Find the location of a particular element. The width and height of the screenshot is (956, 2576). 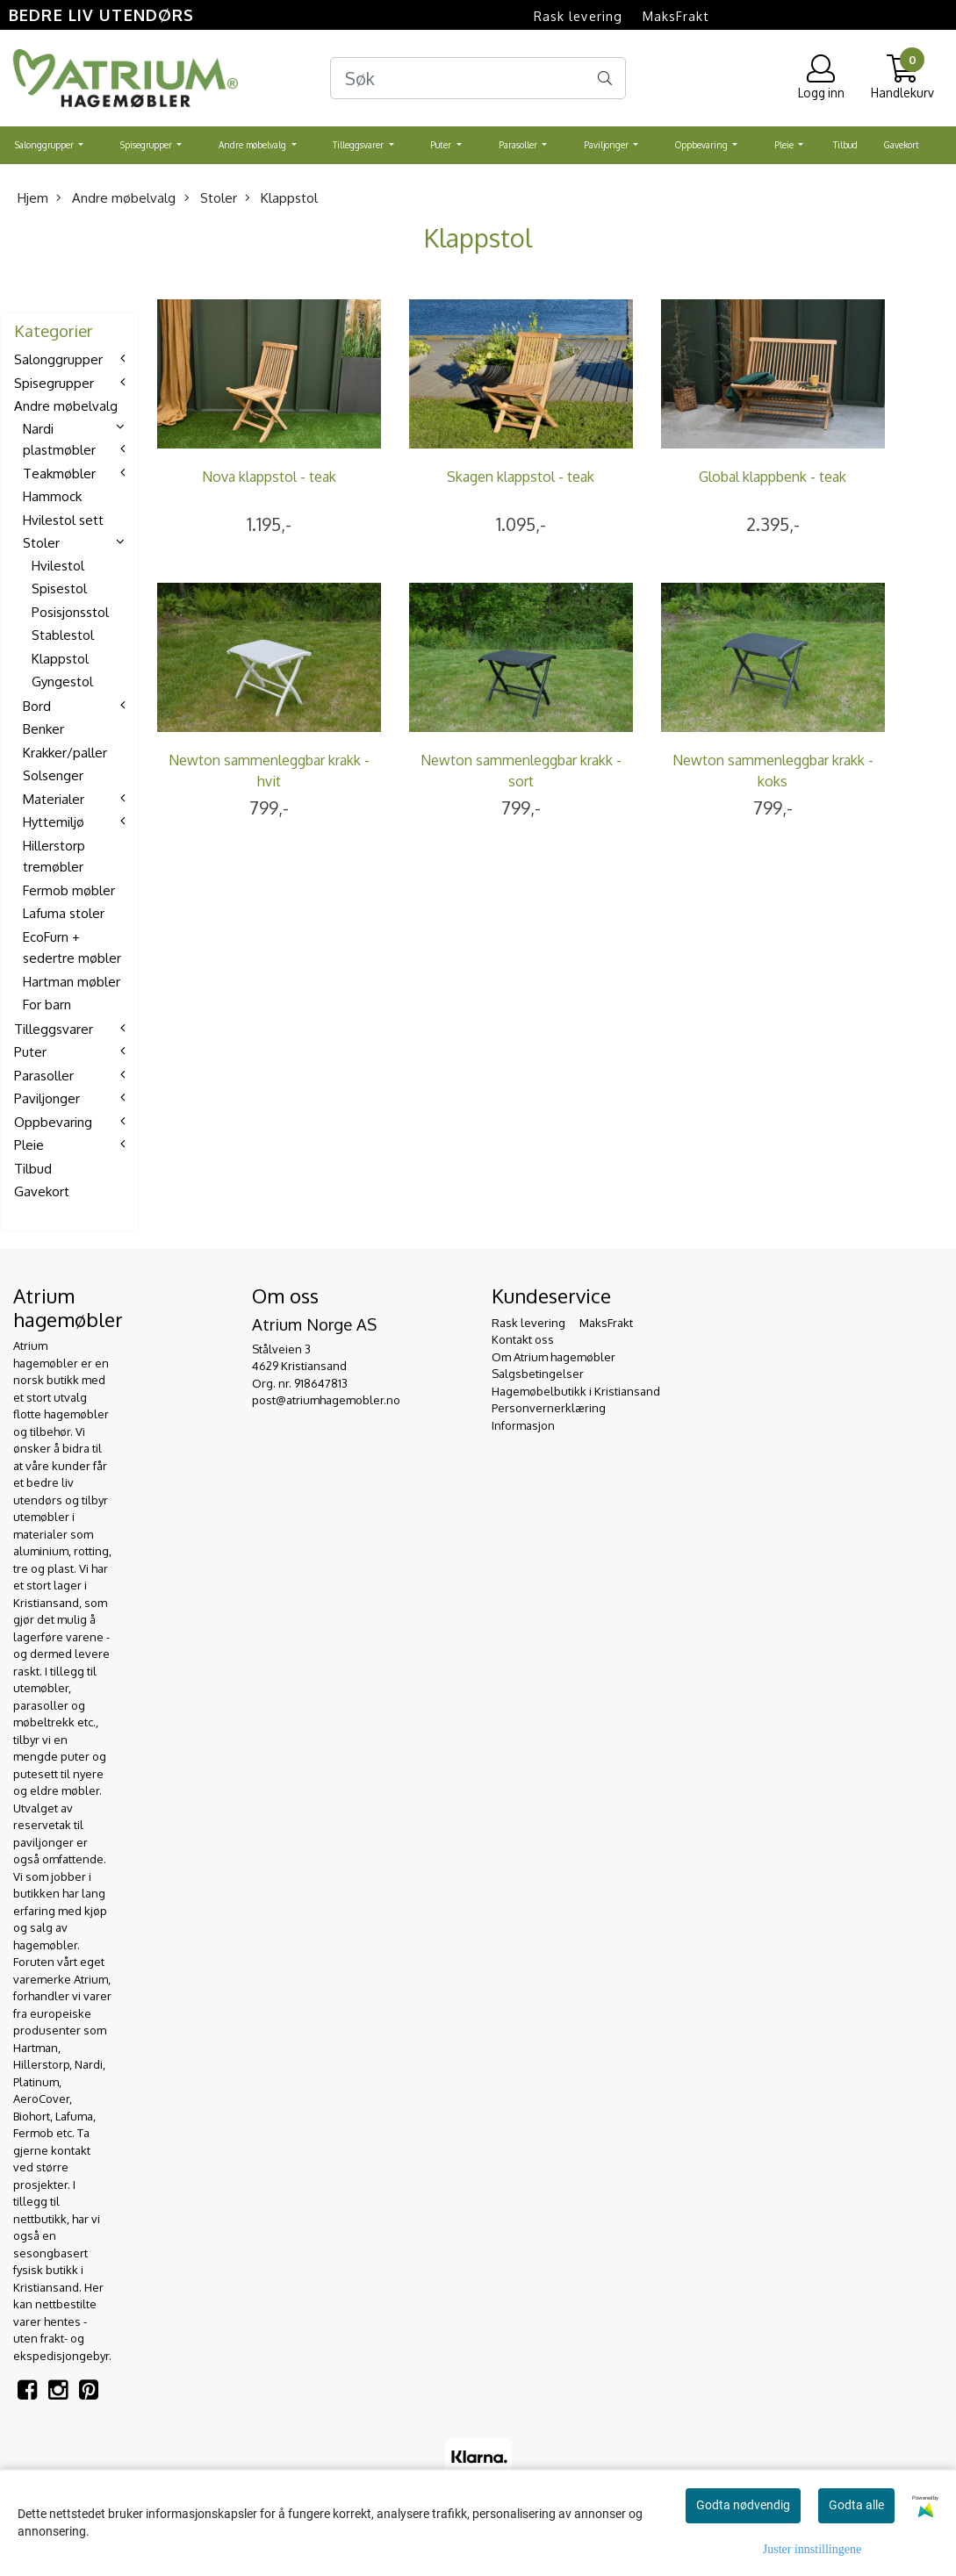

Klappstol is located at coordinates (281, 198).